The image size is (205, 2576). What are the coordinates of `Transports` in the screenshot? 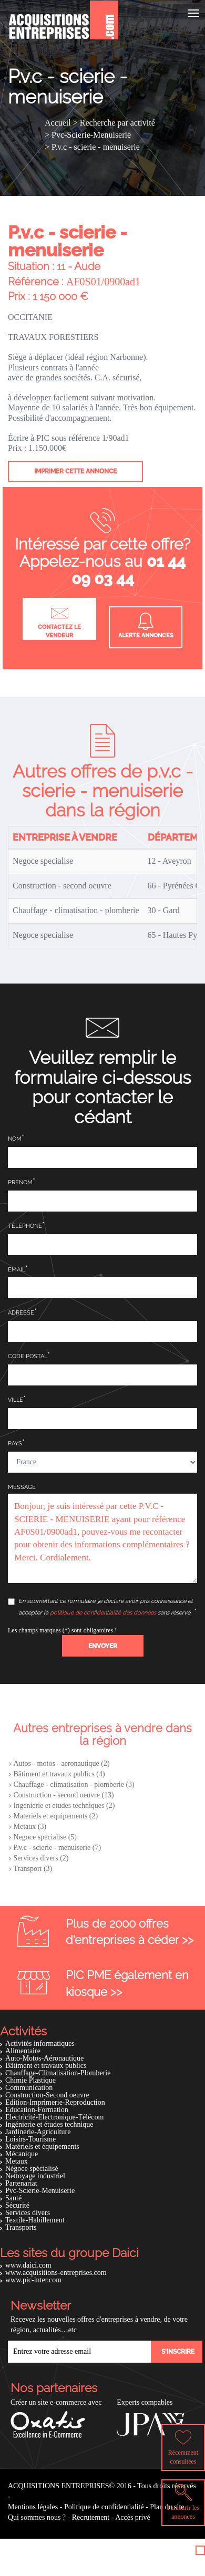 It's located at (20, 2227).